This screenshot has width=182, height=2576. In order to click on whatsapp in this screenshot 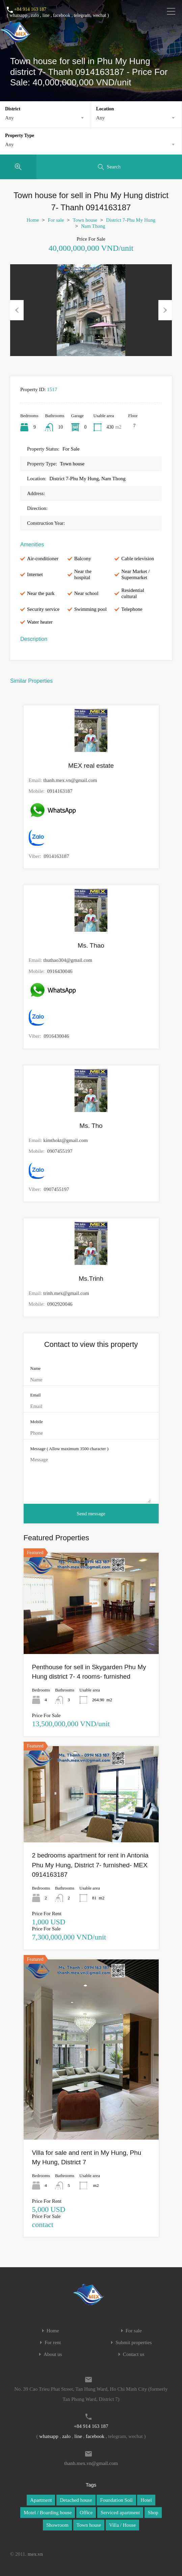, I will do `click(18, 15)`.